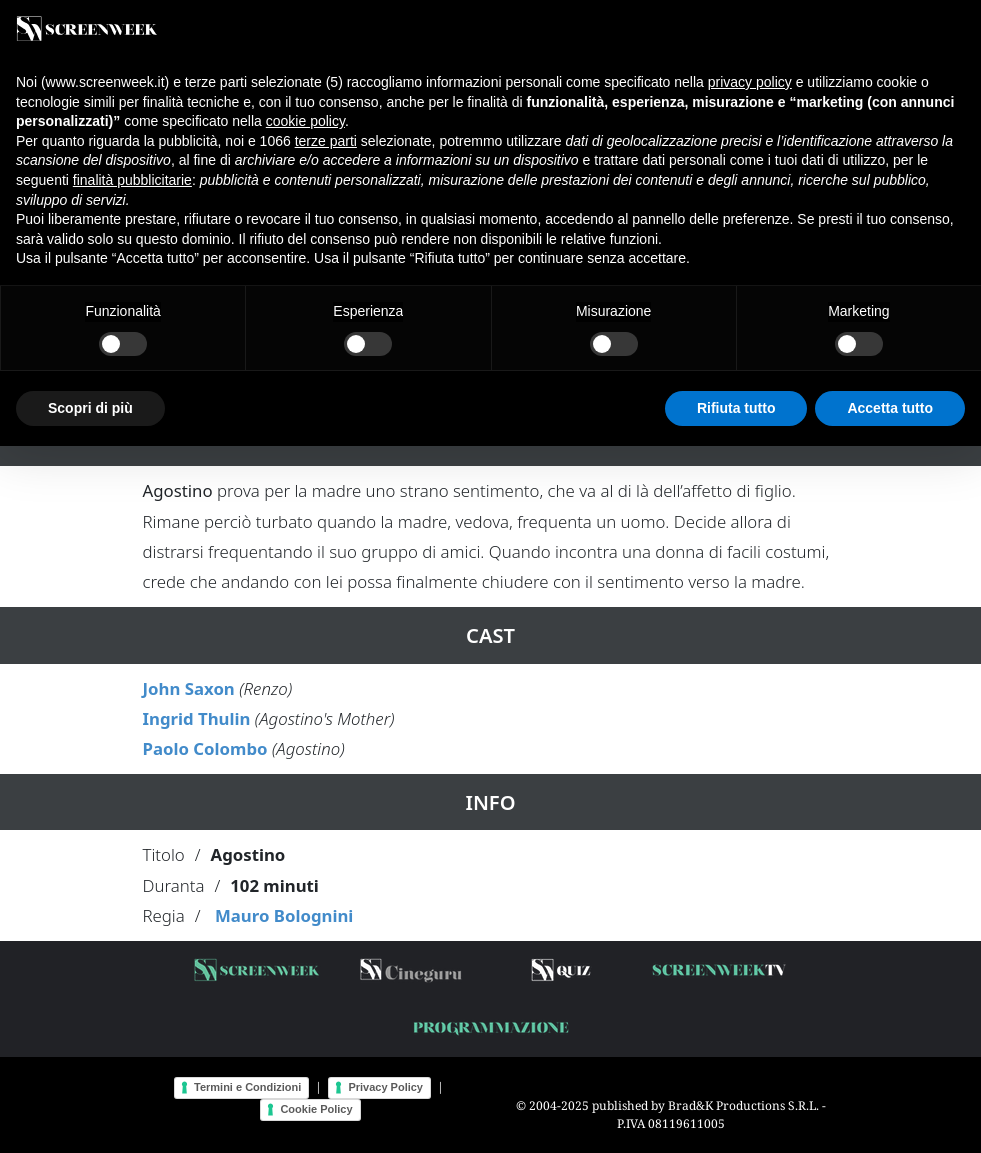 The image size is (981, 1153). Describe the element at coordinates (736, 408) in the screenshot. I see `Rifiuta tutto [button]` at that location.